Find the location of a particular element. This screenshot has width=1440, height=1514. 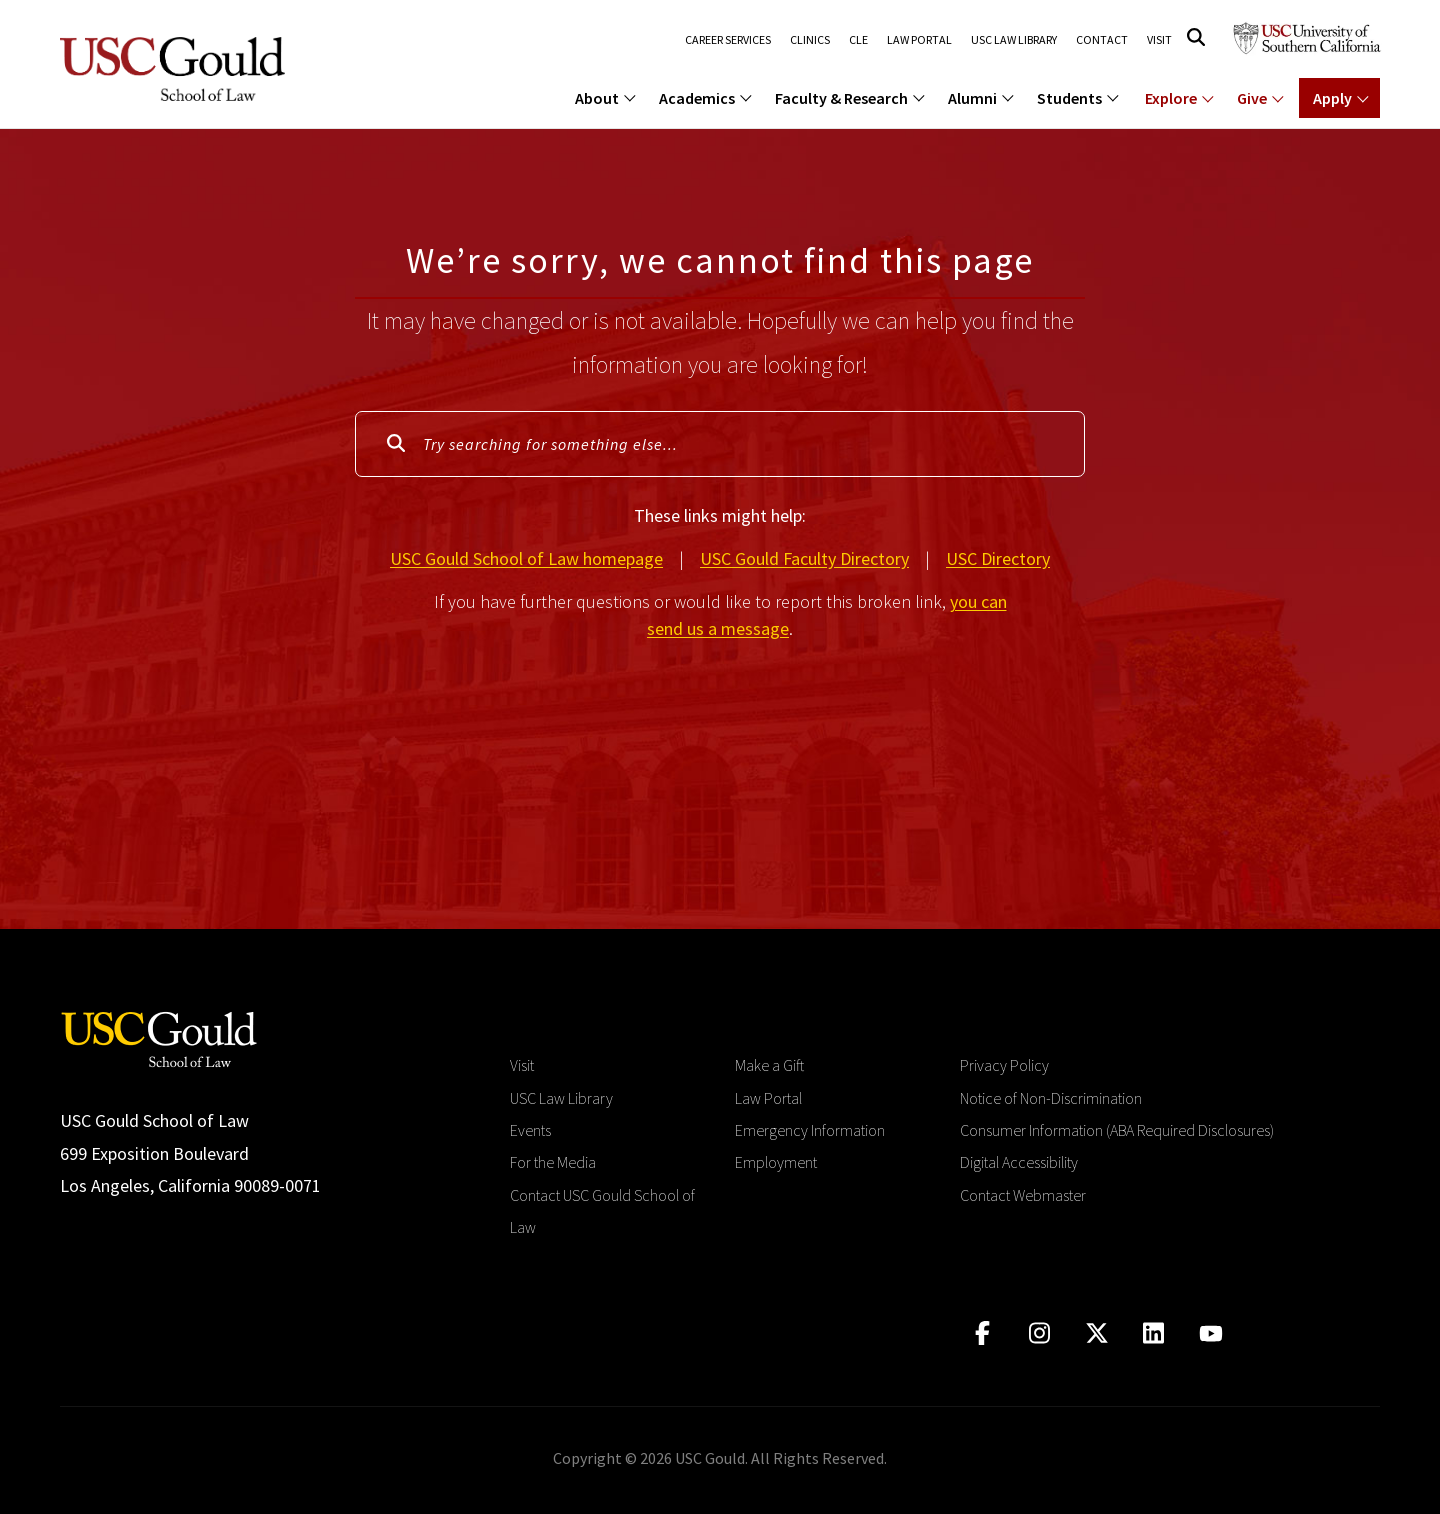

Faculty & Research [menuitem] is located at coordinates (841, 98).